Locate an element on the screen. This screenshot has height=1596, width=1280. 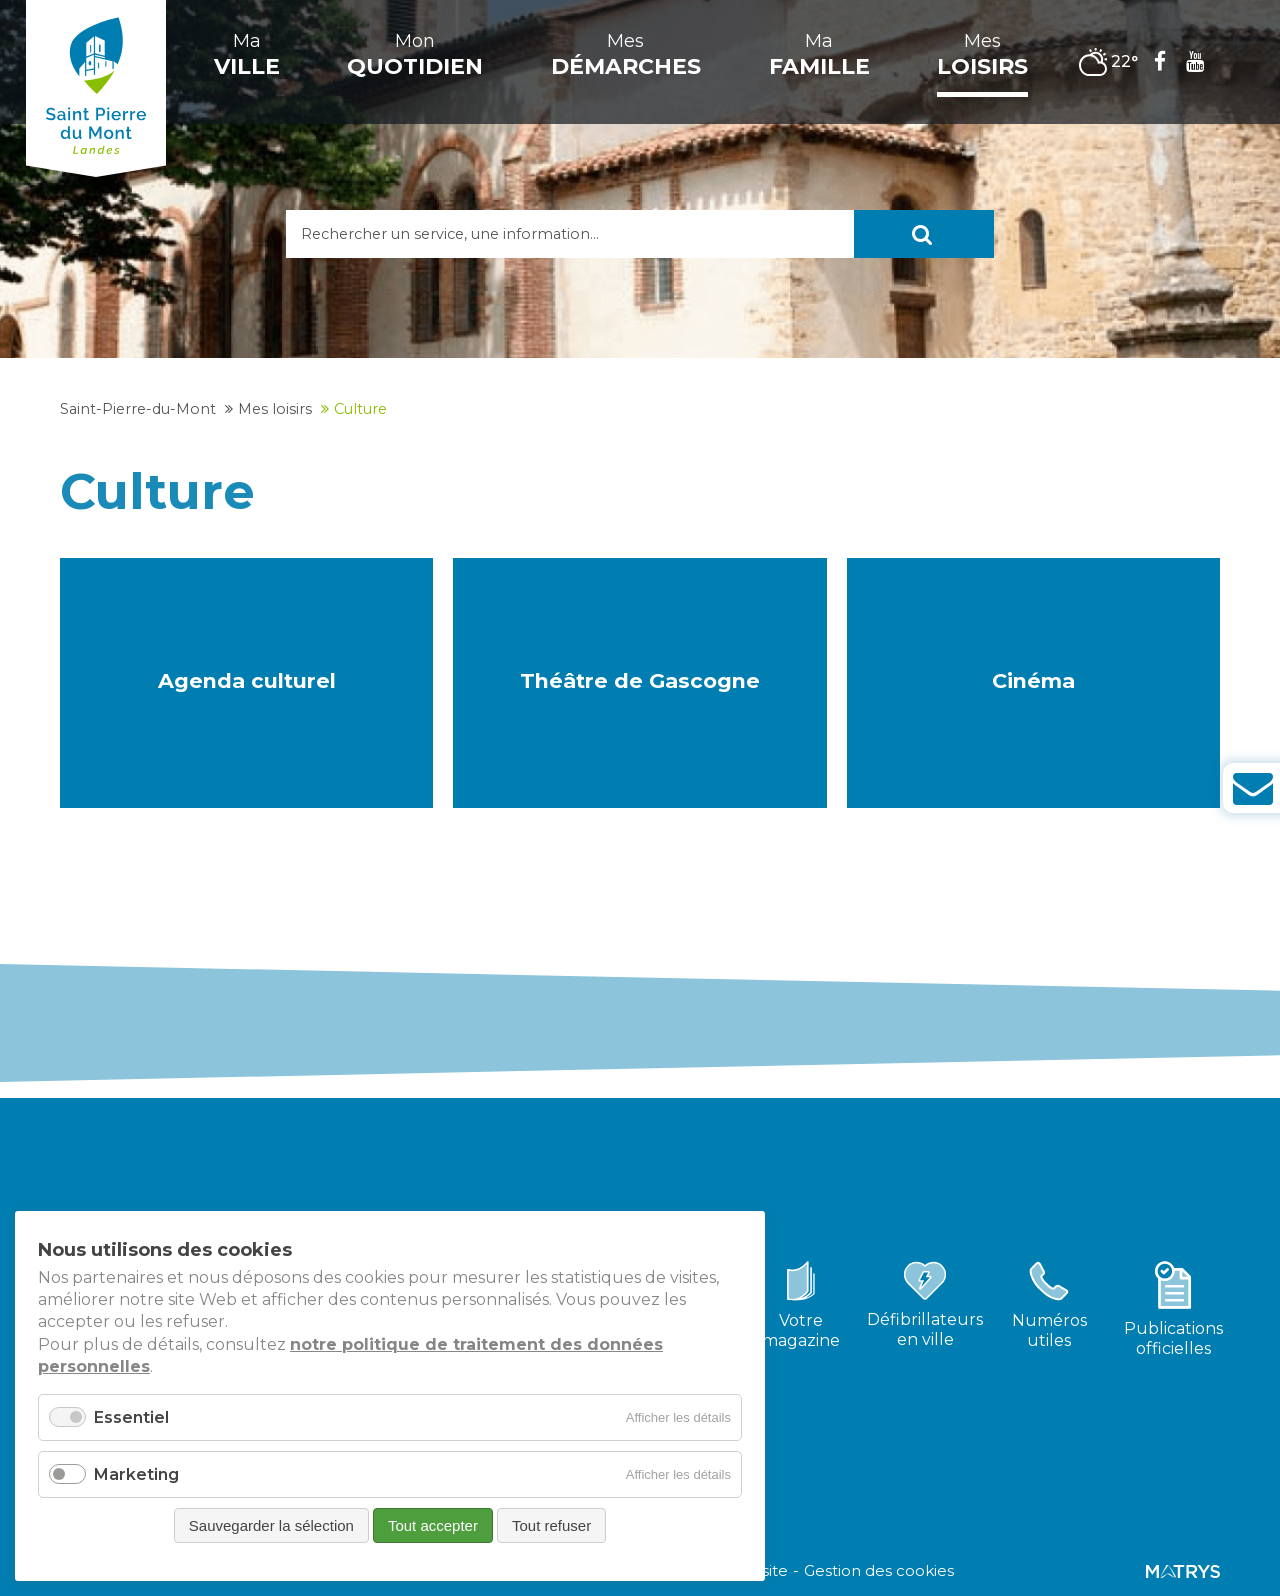
Ma is located at coordinates (247, 55).